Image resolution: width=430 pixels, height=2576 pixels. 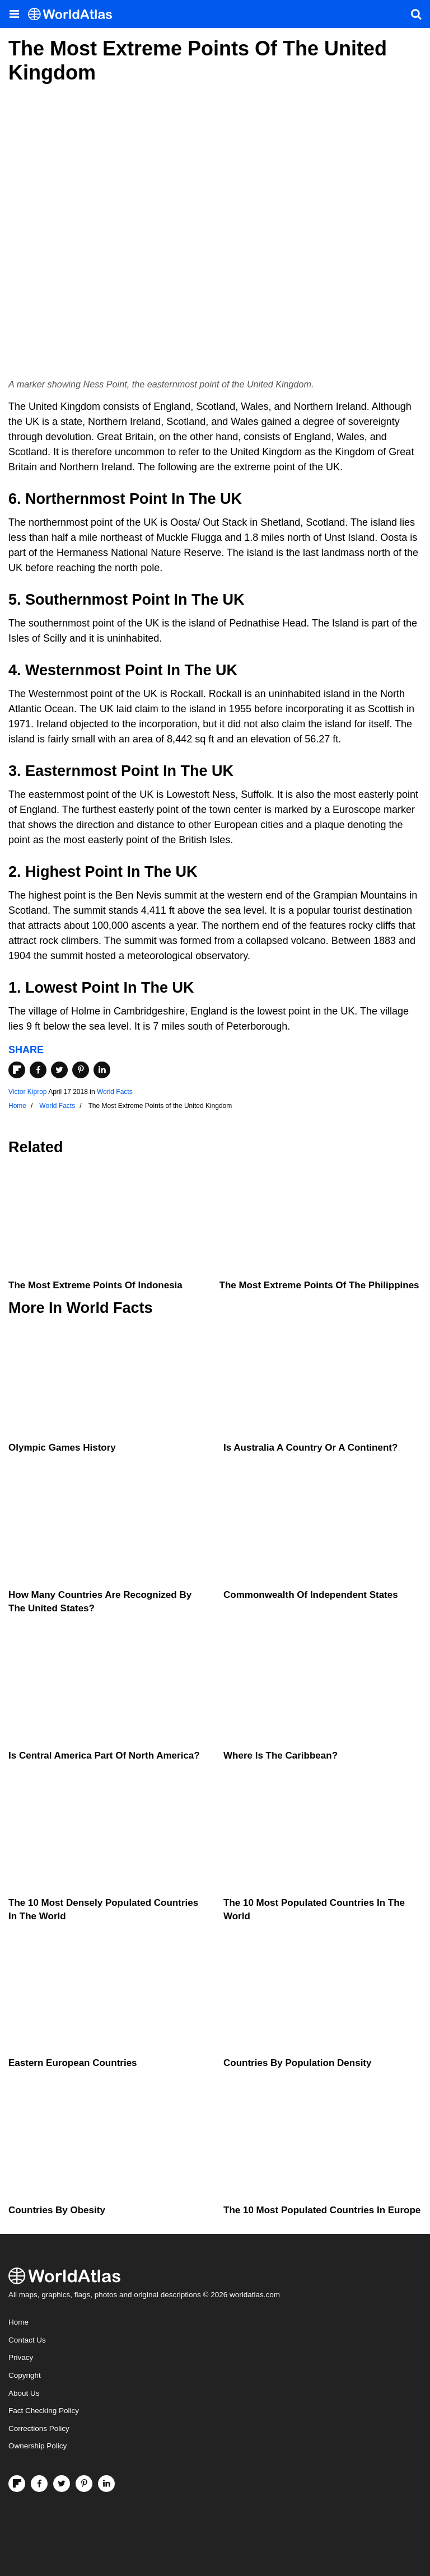 I want to click on [Share on LinkedIn], so click(x=102, y=1070).